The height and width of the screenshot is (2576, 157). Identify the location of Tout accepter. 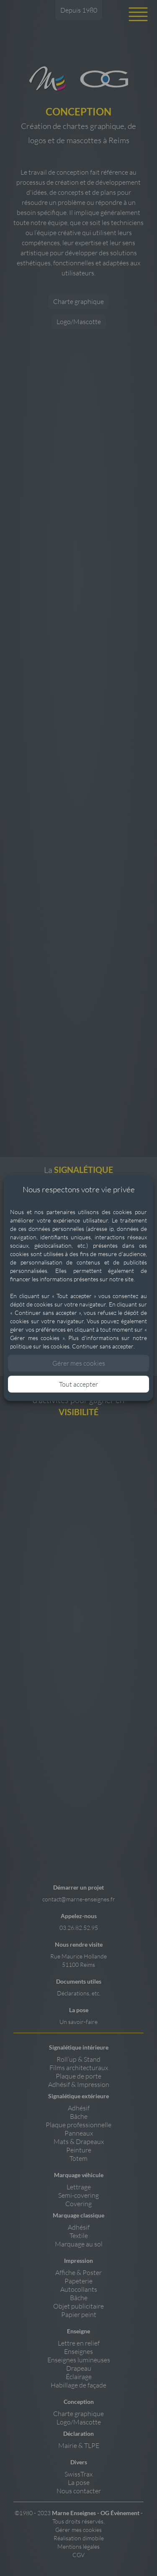
(78, 1384).